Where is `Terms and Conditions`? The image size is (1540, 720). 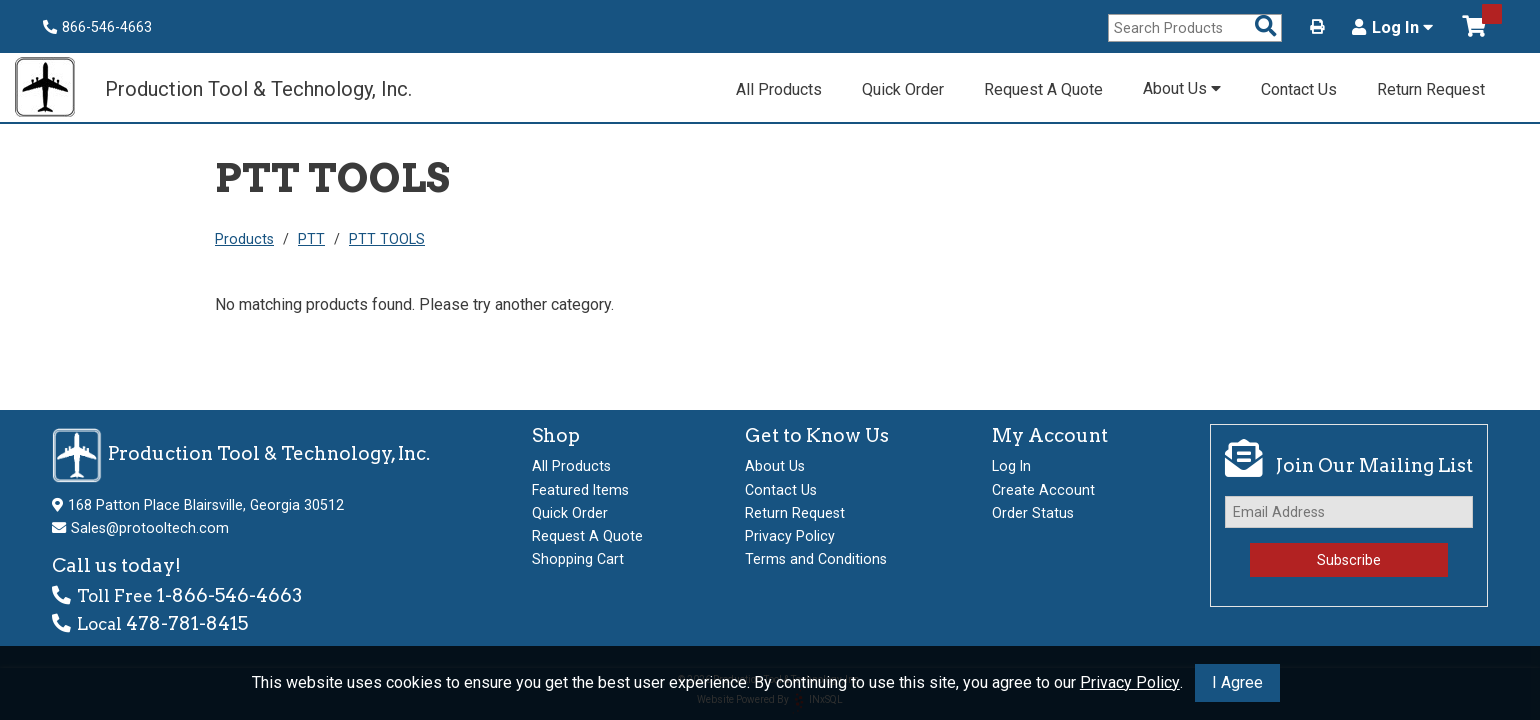
Terms and Conditions is located at coordinates (816, 559).